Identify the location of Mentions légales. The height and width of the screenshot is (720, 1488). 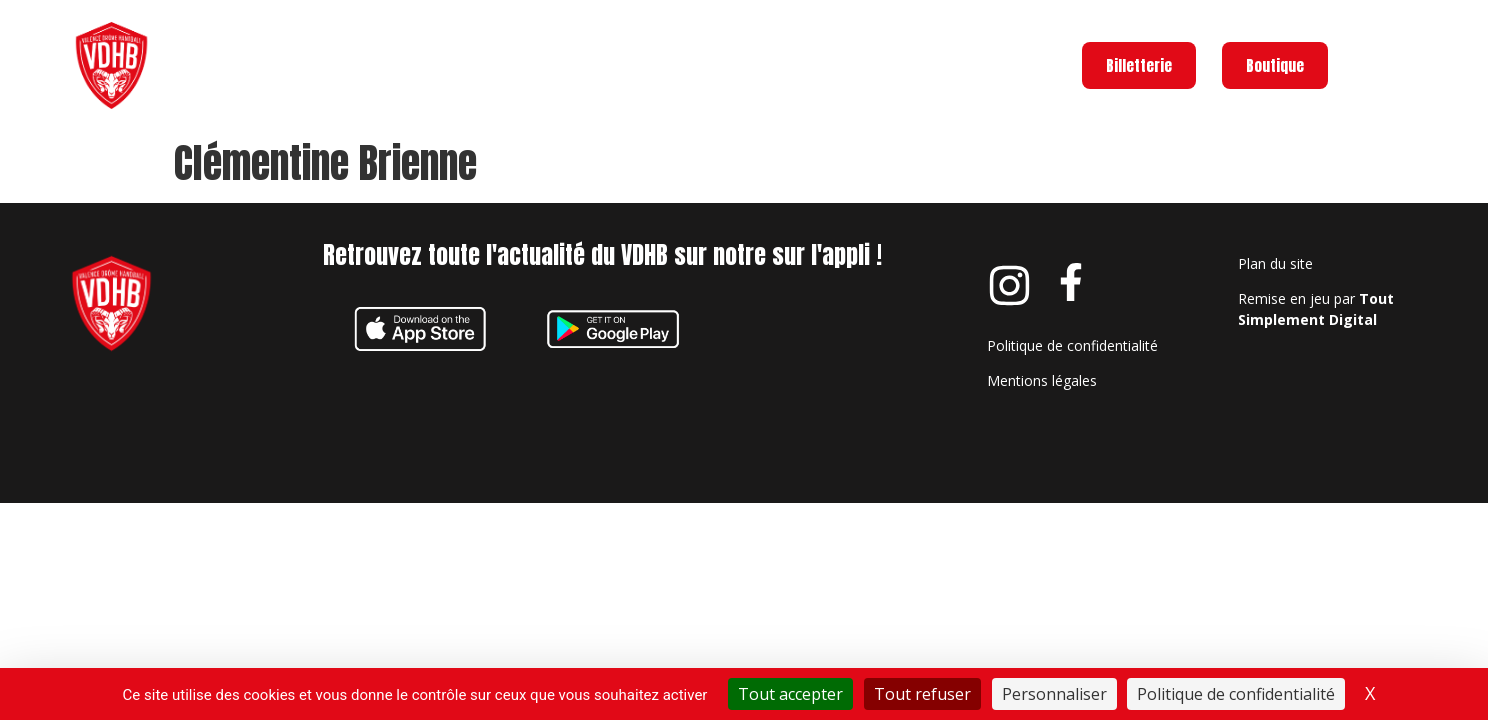
(1042, 419).